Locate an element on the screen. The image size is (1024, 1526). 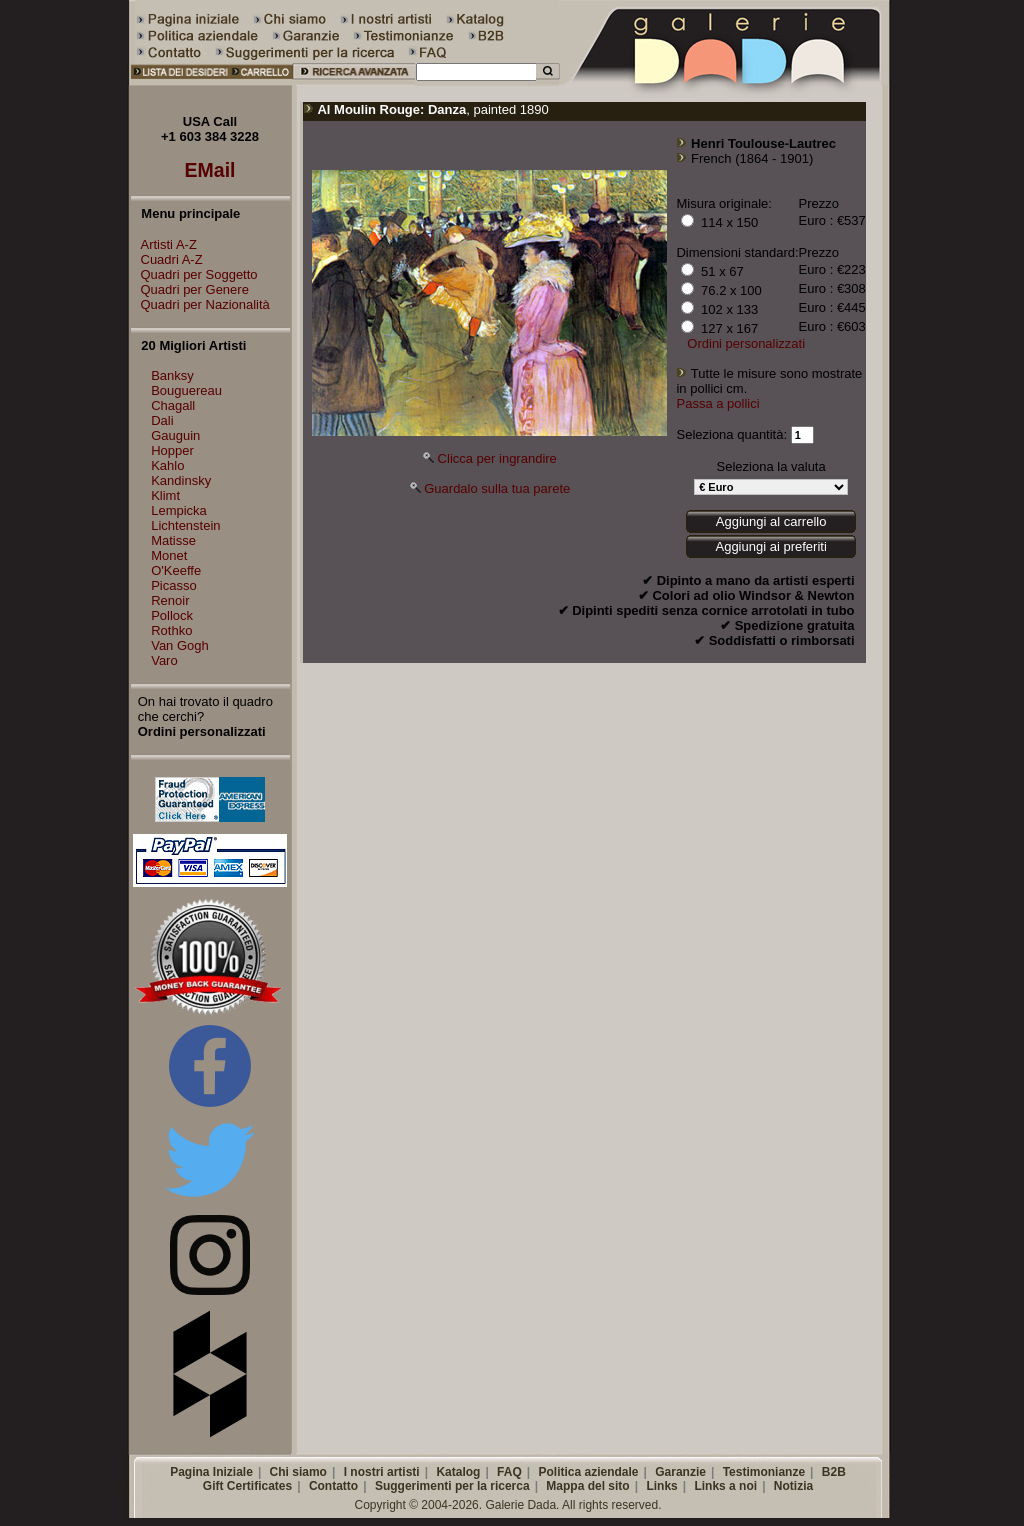
Gauguin is located at coordinates (175, 435).